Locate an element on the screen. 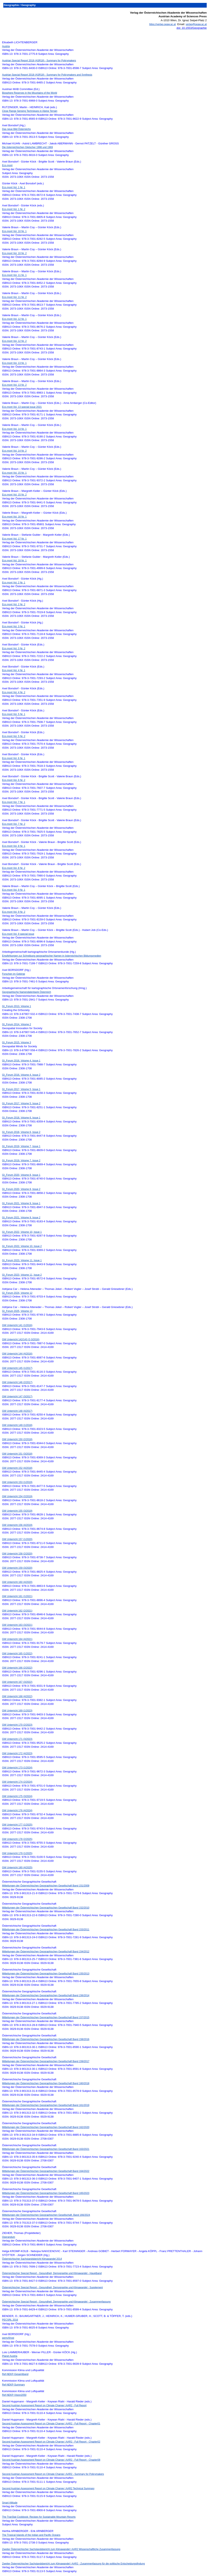 This screenshot has width=210, height=2576. Eco.mont Vol. 7 Nr. 1 is located at coordinates (13, 802).